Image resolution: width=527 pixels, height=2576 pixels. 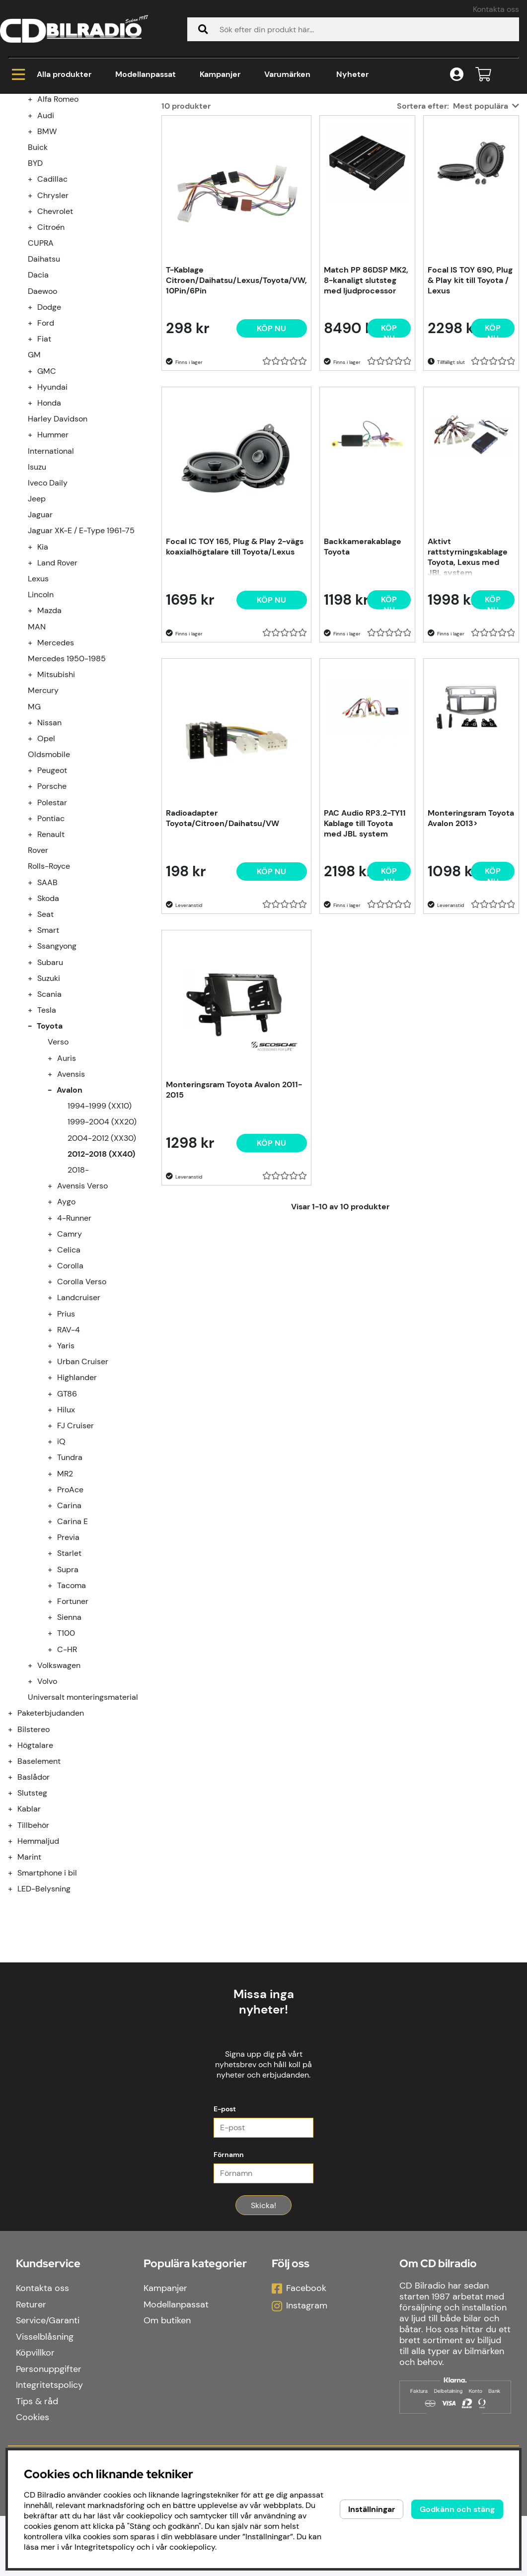 I want to click on Hummer, so click(x=53, y=555).